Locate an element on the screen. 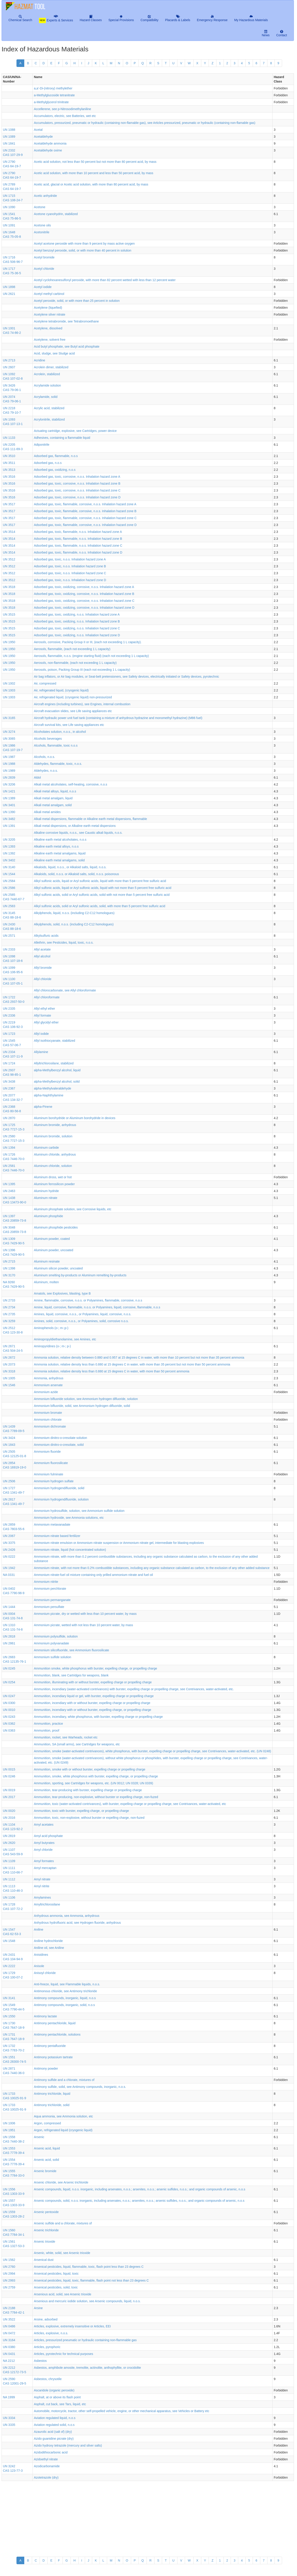 The height and width of the screenshot is (2576, 297). Adiponitrile is located at coordinates (41, 444).